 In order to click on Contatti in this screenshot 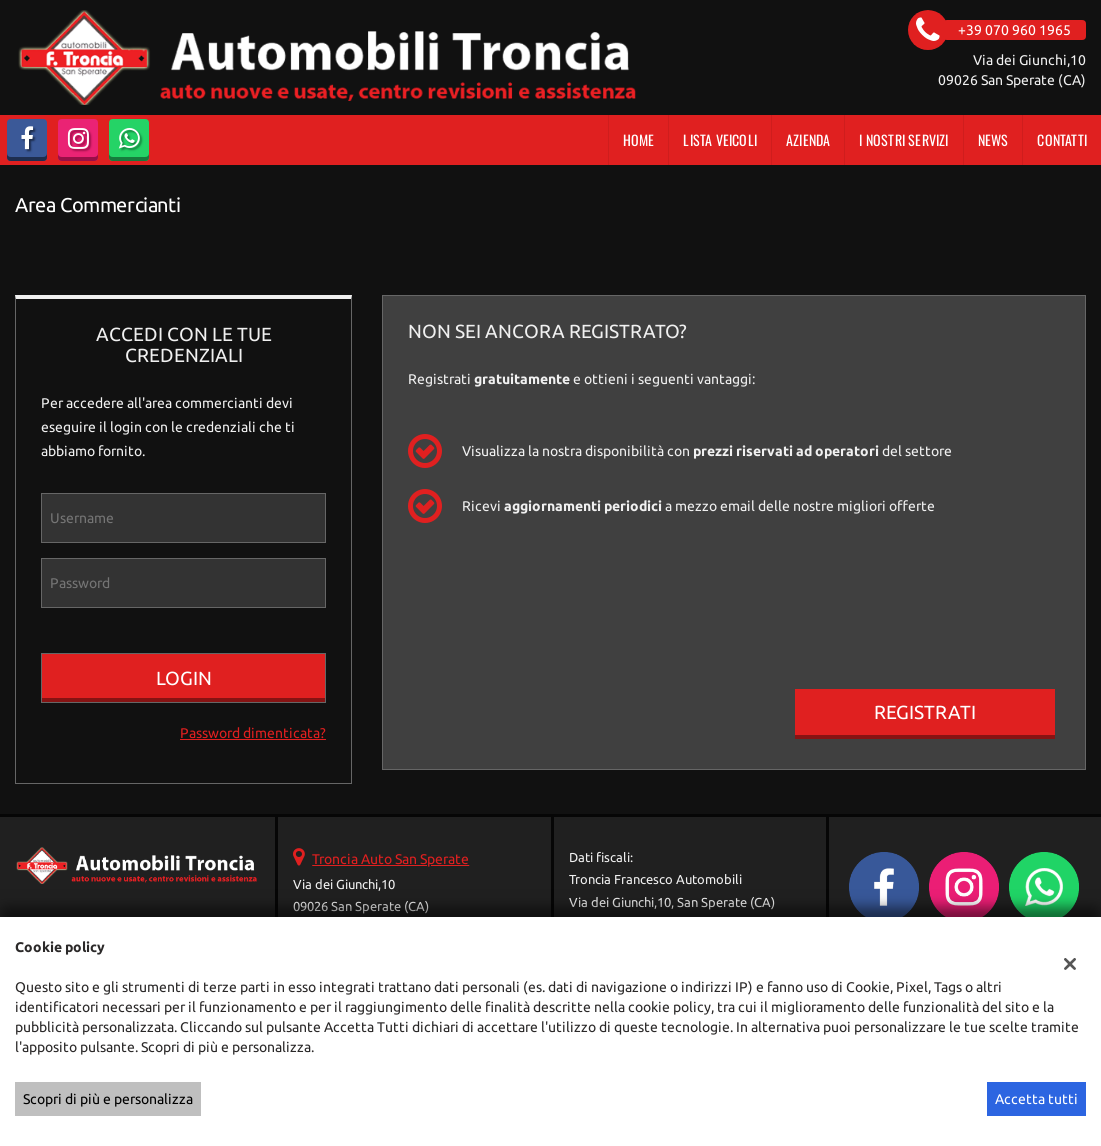, I will do `click(1062, 139)`.